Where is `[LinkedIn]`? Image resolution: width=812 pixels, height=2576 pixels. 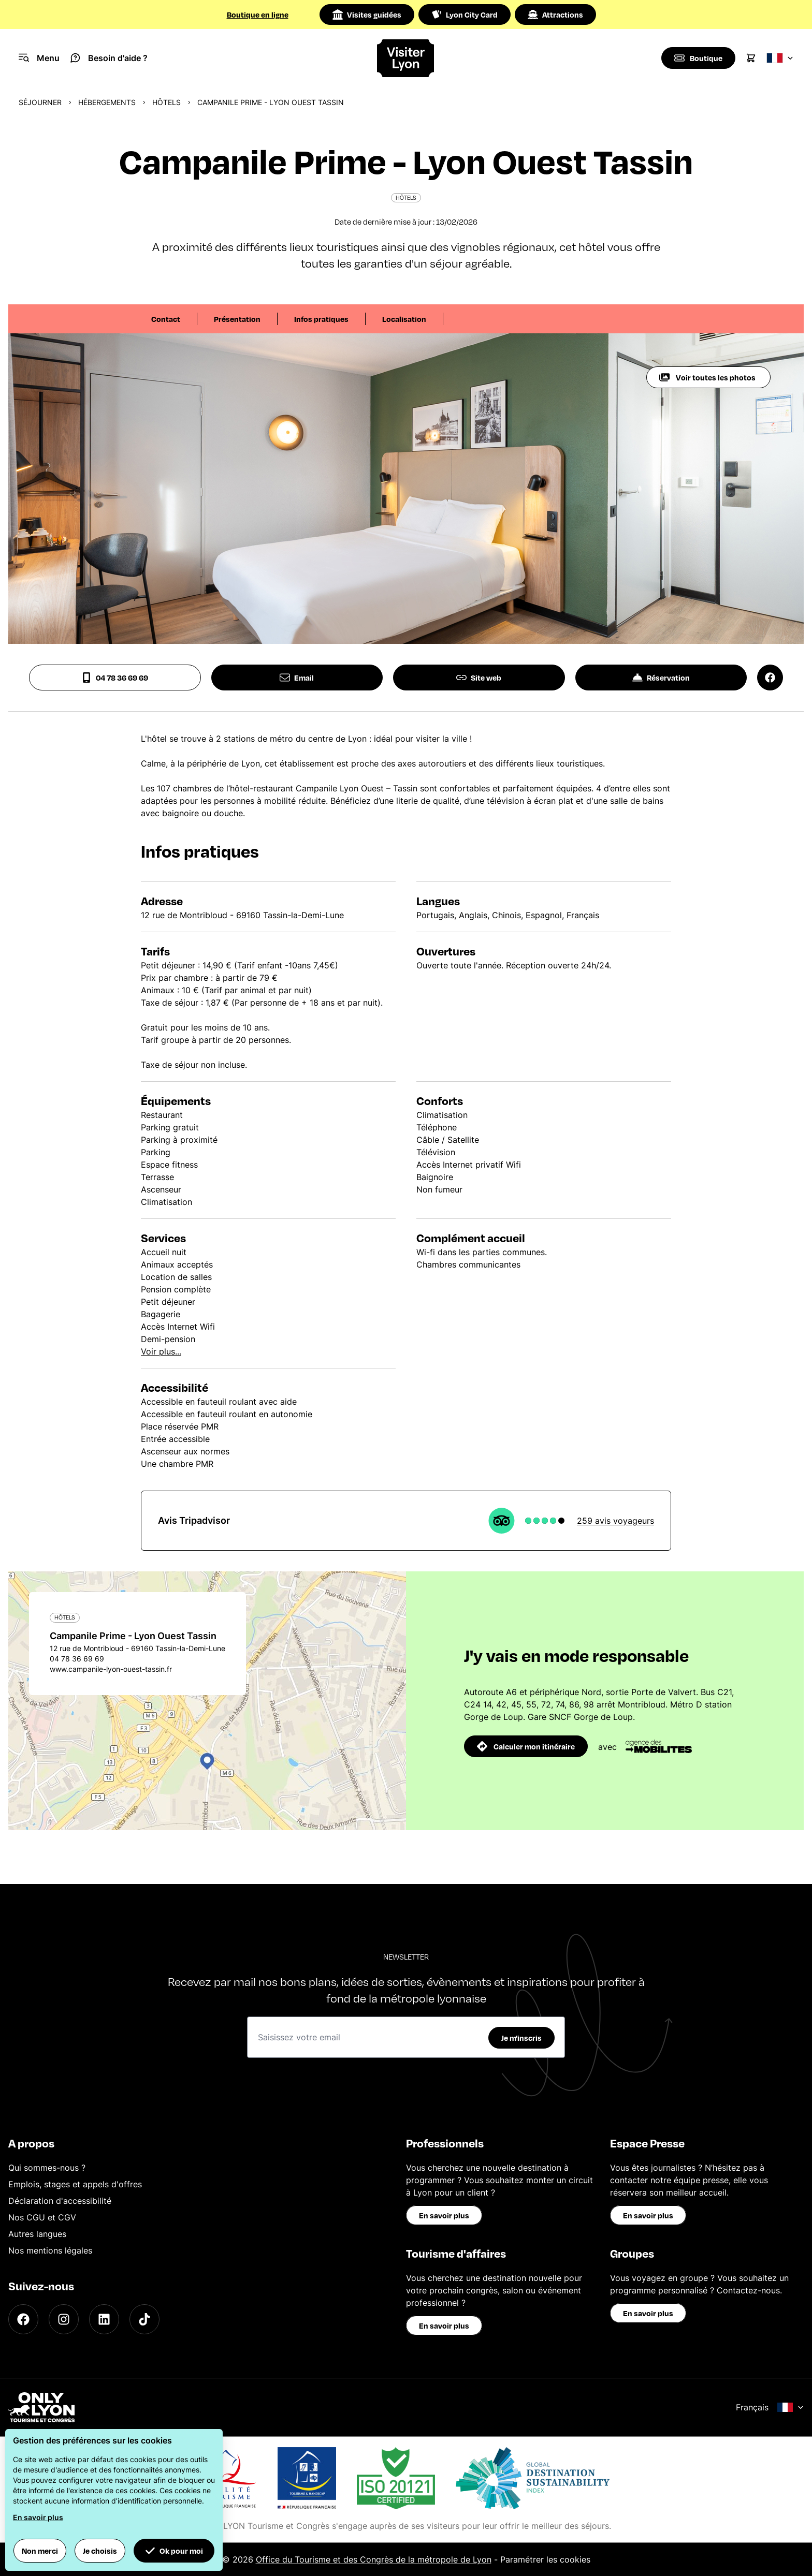 [LinkedIn] is located at coordinates (104, 2319).